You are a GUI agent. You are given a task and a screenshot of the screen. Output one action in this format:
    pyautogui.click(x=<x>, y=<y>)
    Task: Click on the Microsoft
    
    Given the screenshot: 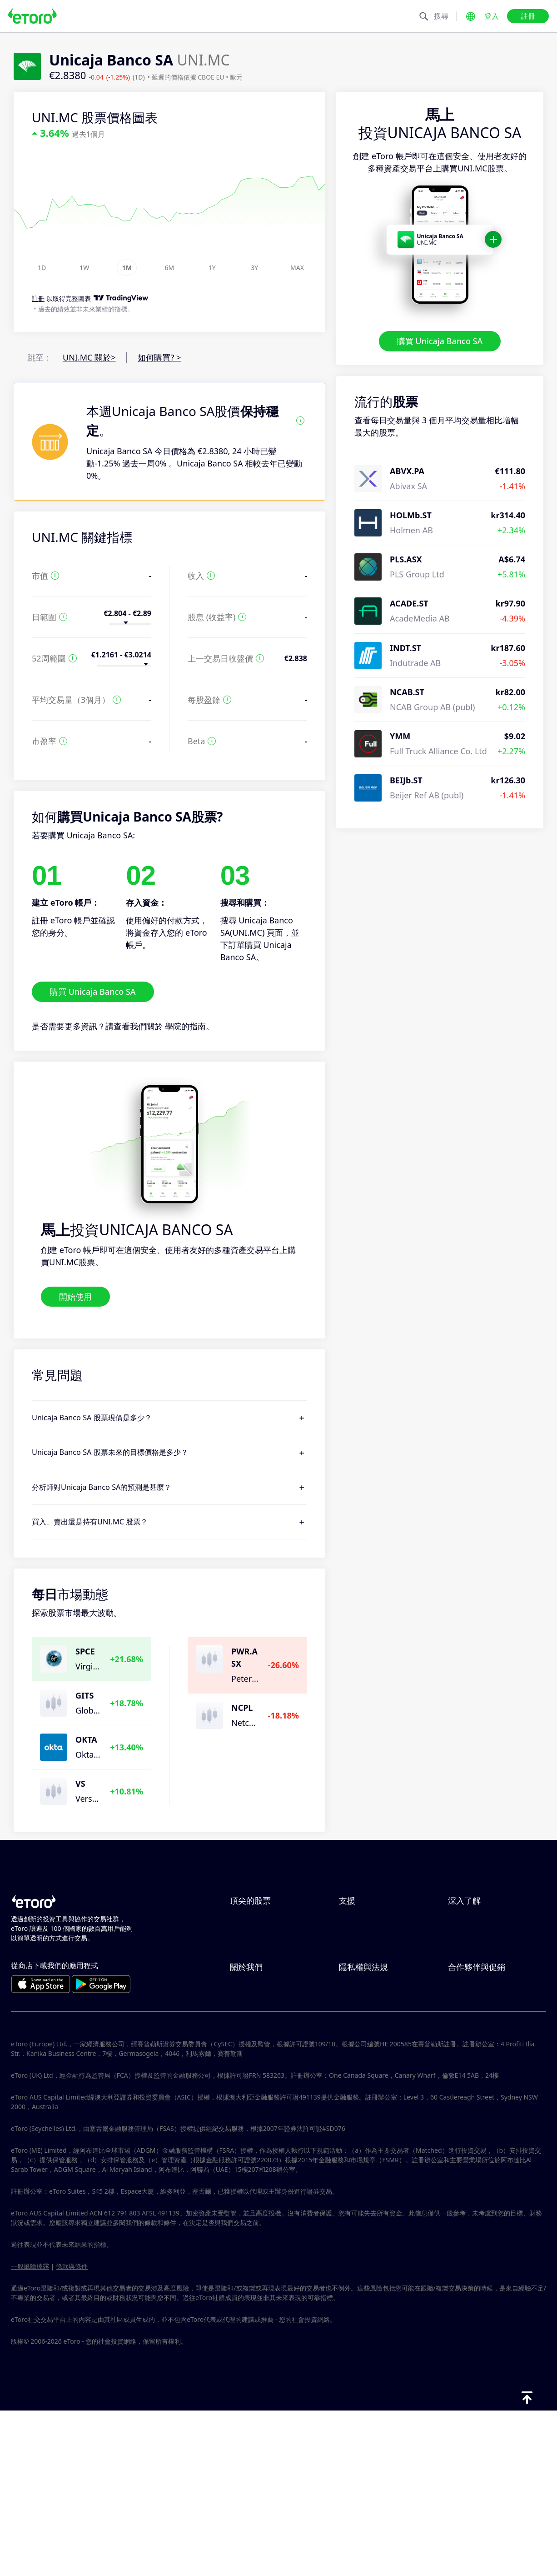 What is the action you would take?
    pyautogui.click(x=248, y=1995)
    